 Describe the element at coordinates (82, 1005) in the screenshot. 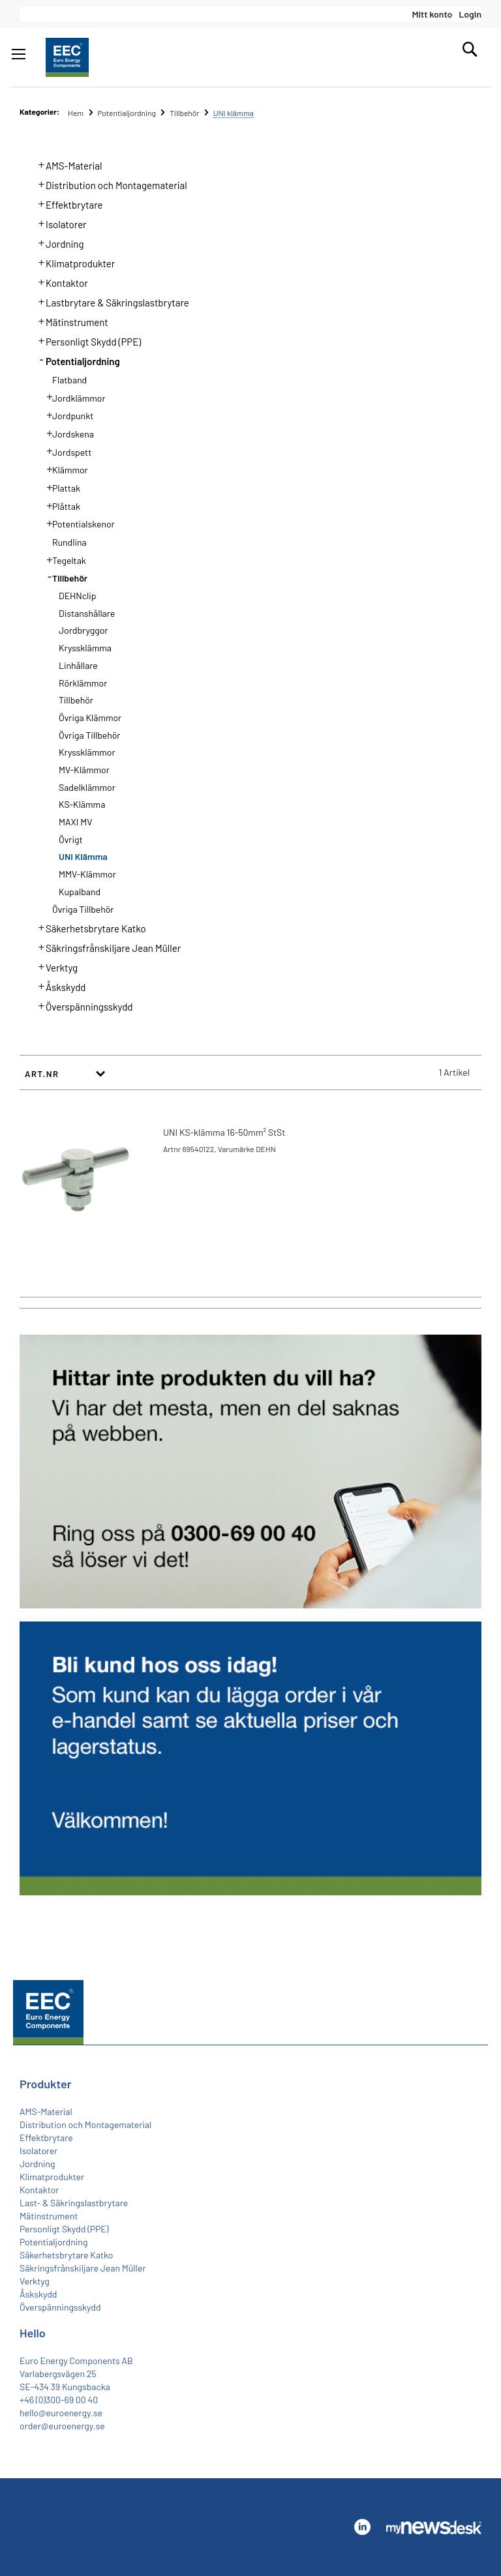

I see `Överspänningsskydd` at that location.